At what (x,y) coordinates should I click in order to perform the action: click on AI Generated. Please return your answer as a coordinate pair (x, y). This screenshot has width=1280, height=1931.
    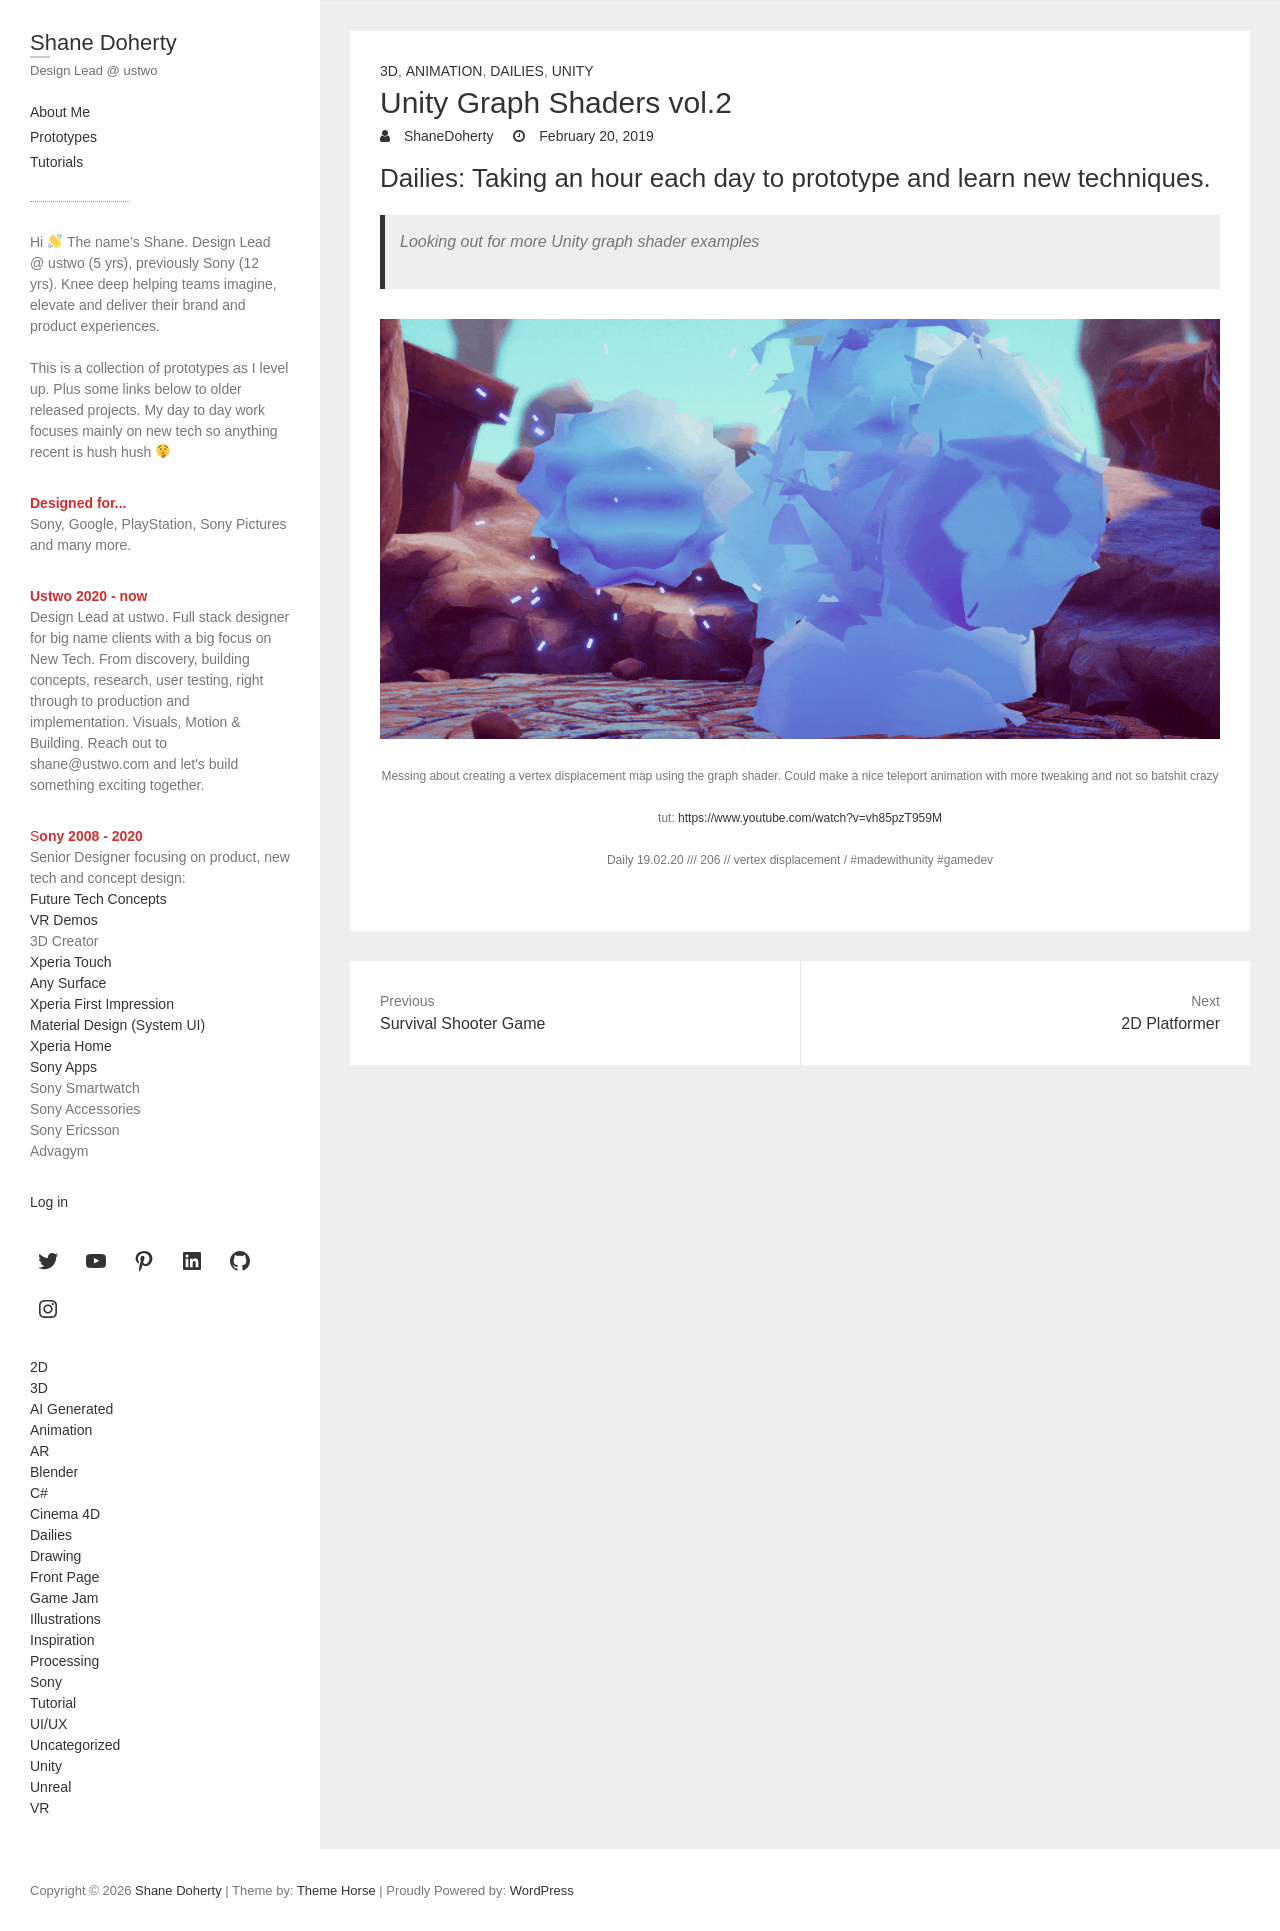
    Looking at the image, I should click on (71, 1409).